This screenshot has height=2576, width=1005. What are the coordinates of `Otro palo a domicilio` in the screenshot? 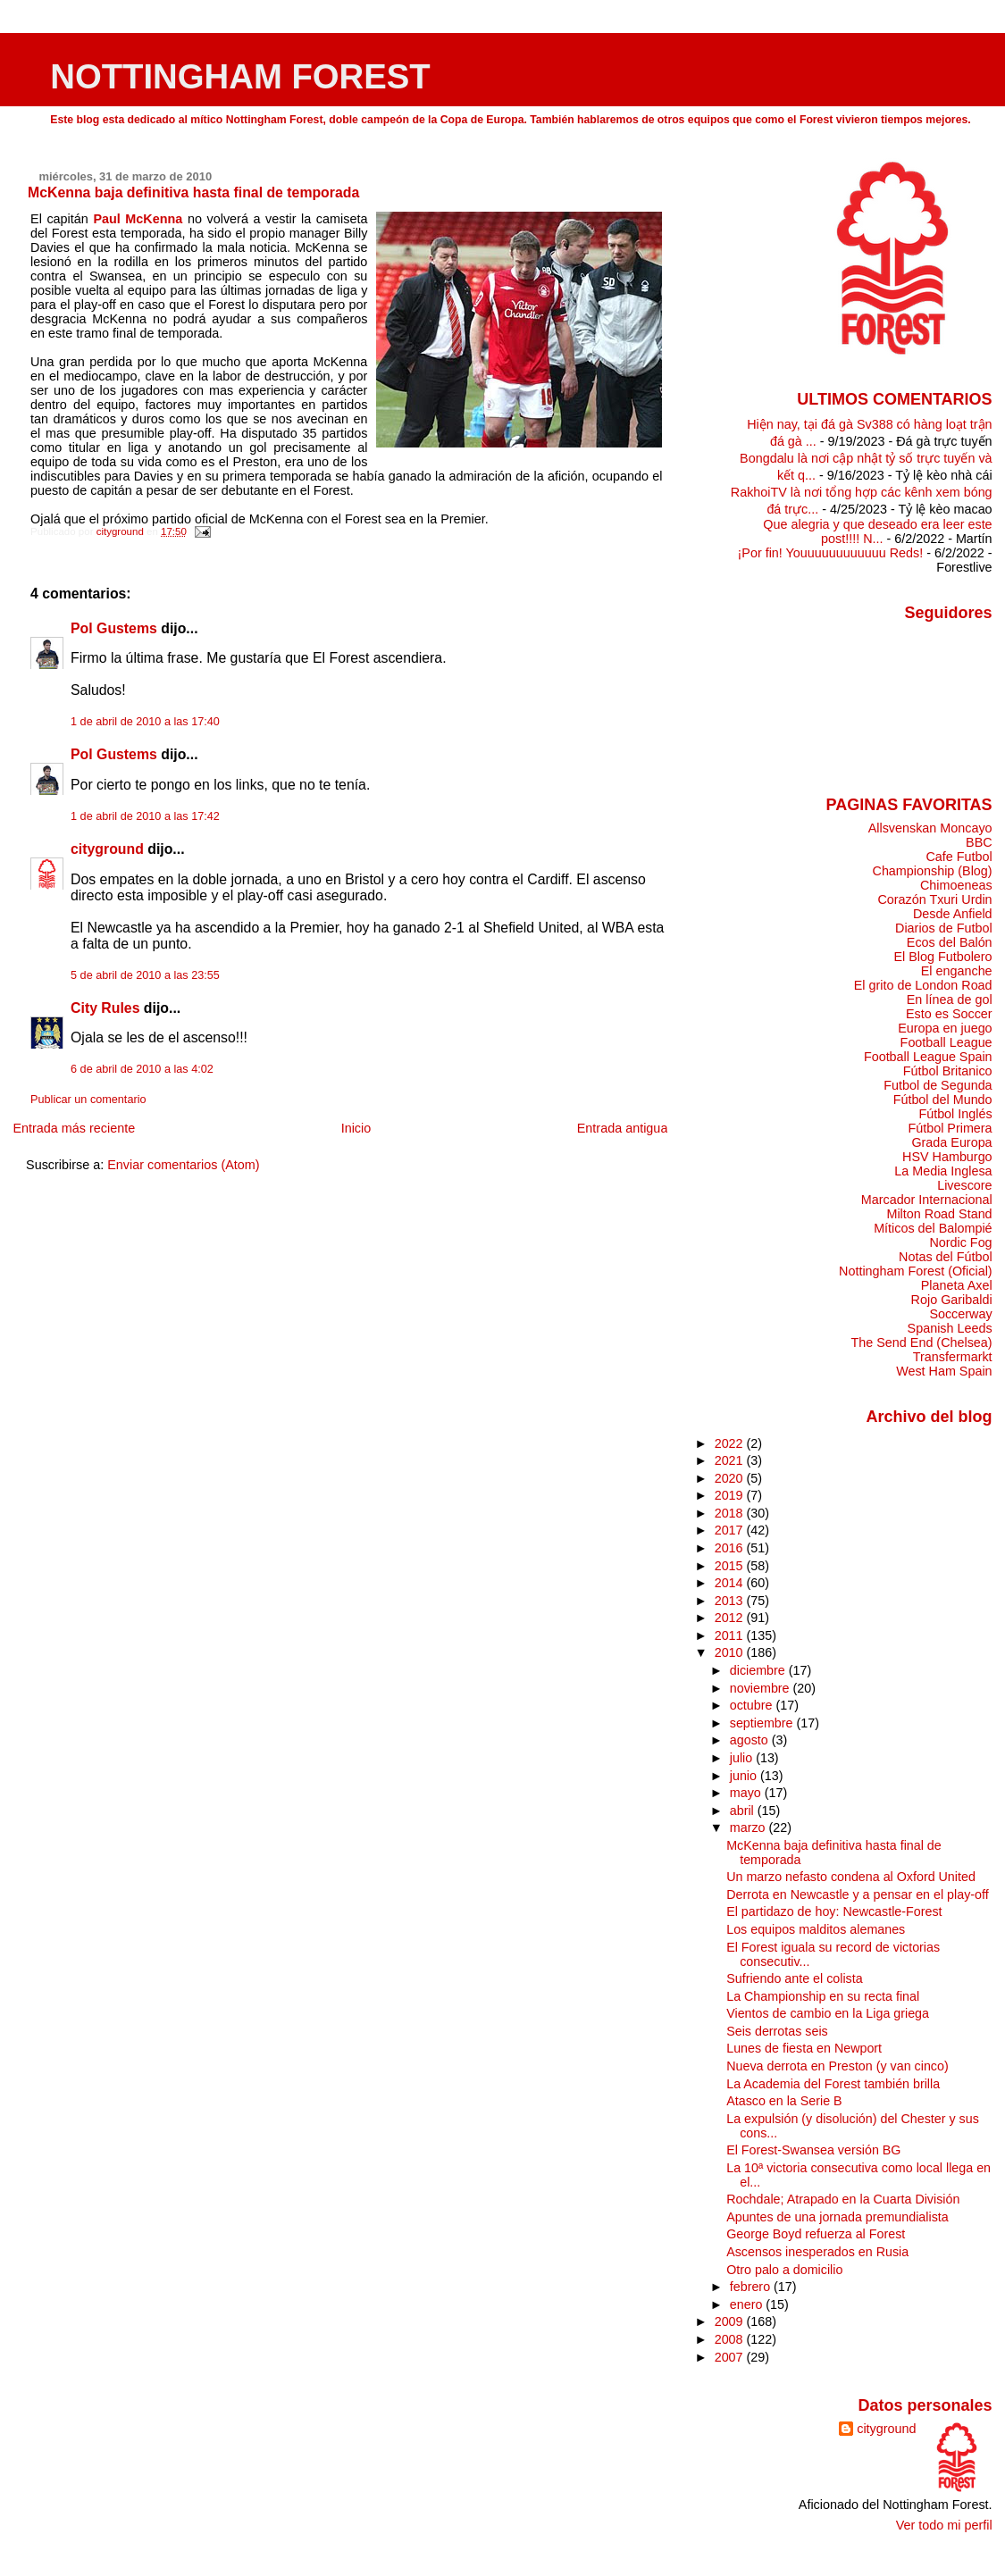 It's located at (784, 2269).